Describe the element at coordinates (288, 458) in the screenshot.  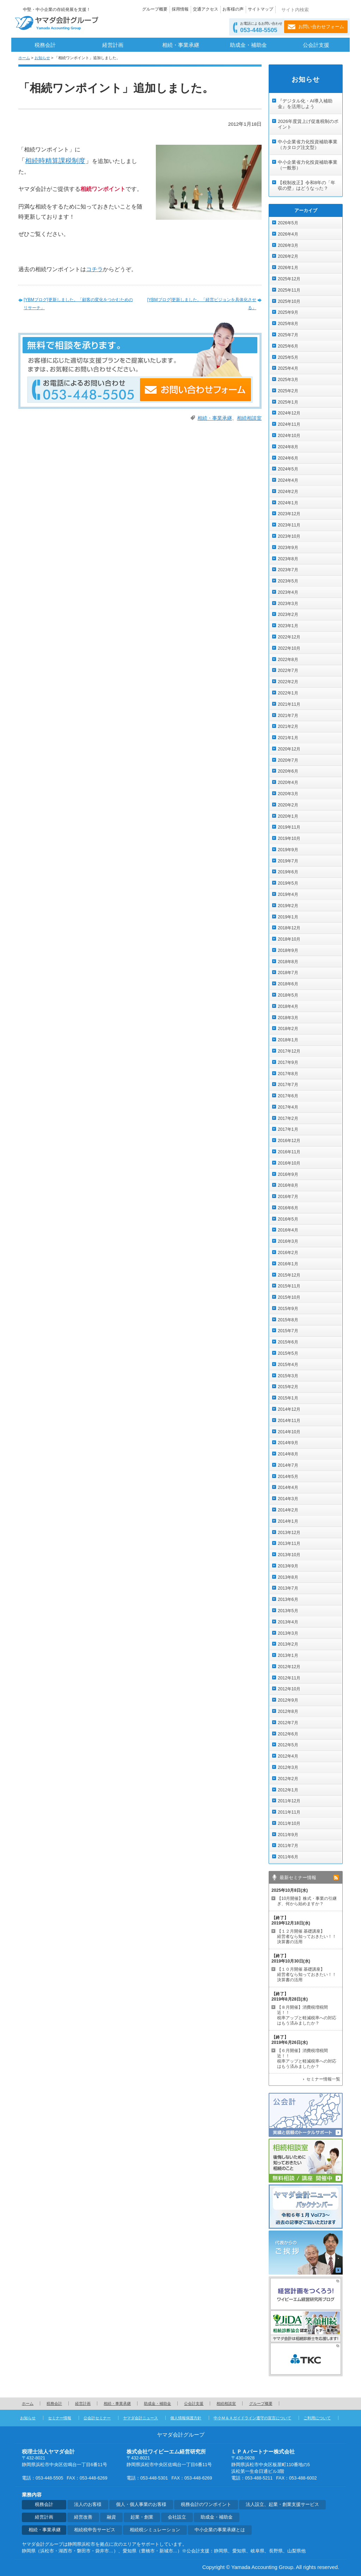
I see `2024年6月` at that location.